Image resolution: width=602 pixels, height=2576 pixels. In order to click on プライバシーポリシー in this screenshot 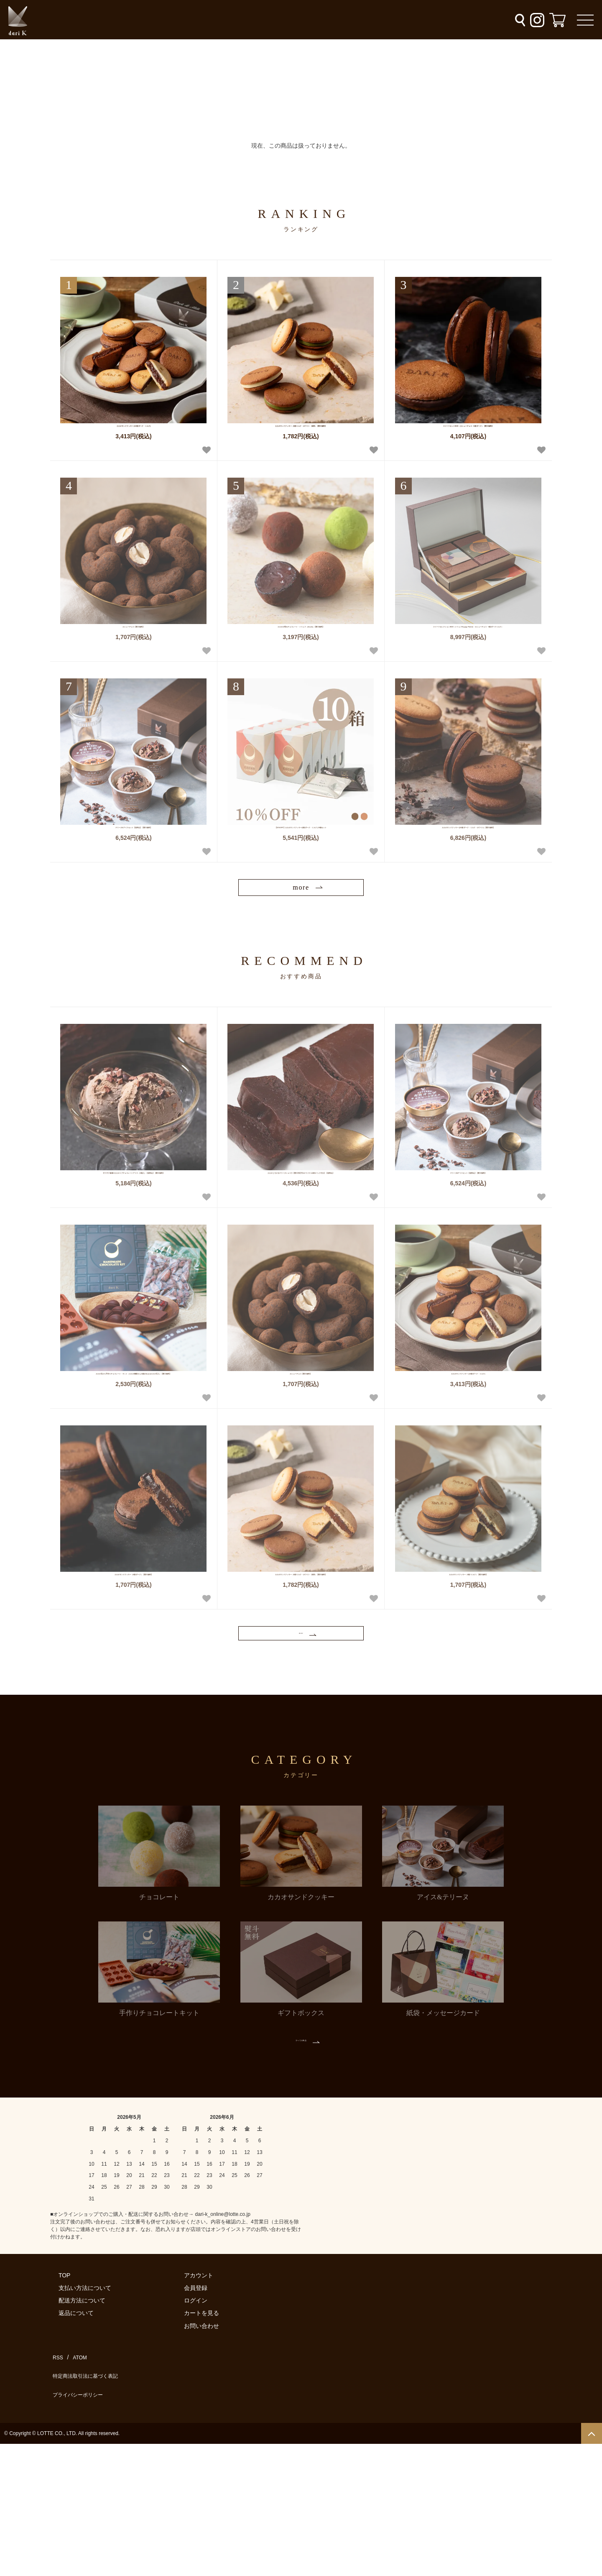, I will do `click(79, 2530)`.